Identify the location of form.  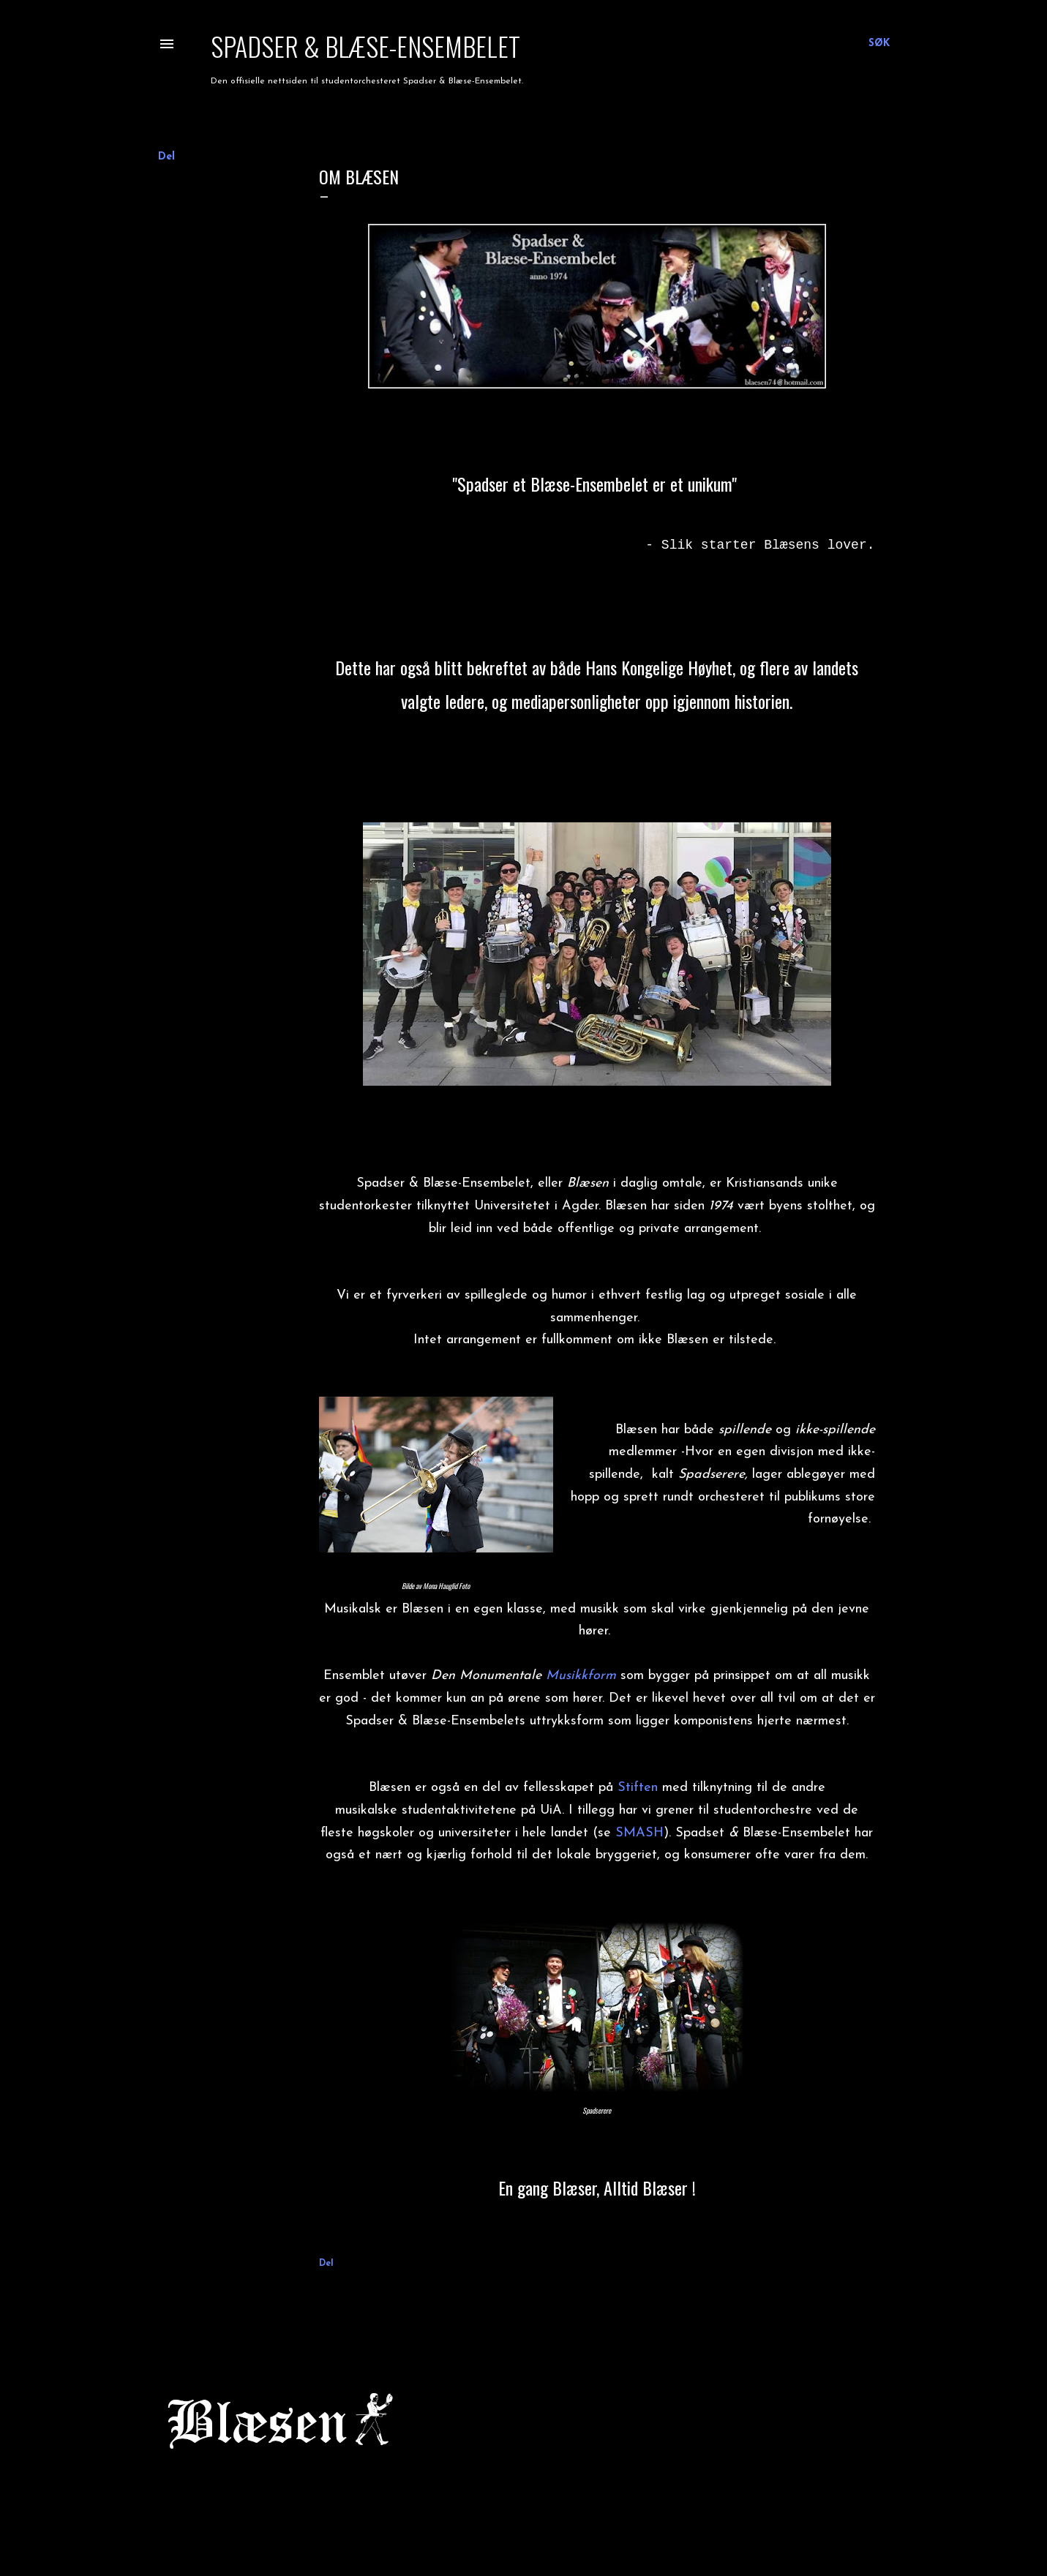
(602, 1676).